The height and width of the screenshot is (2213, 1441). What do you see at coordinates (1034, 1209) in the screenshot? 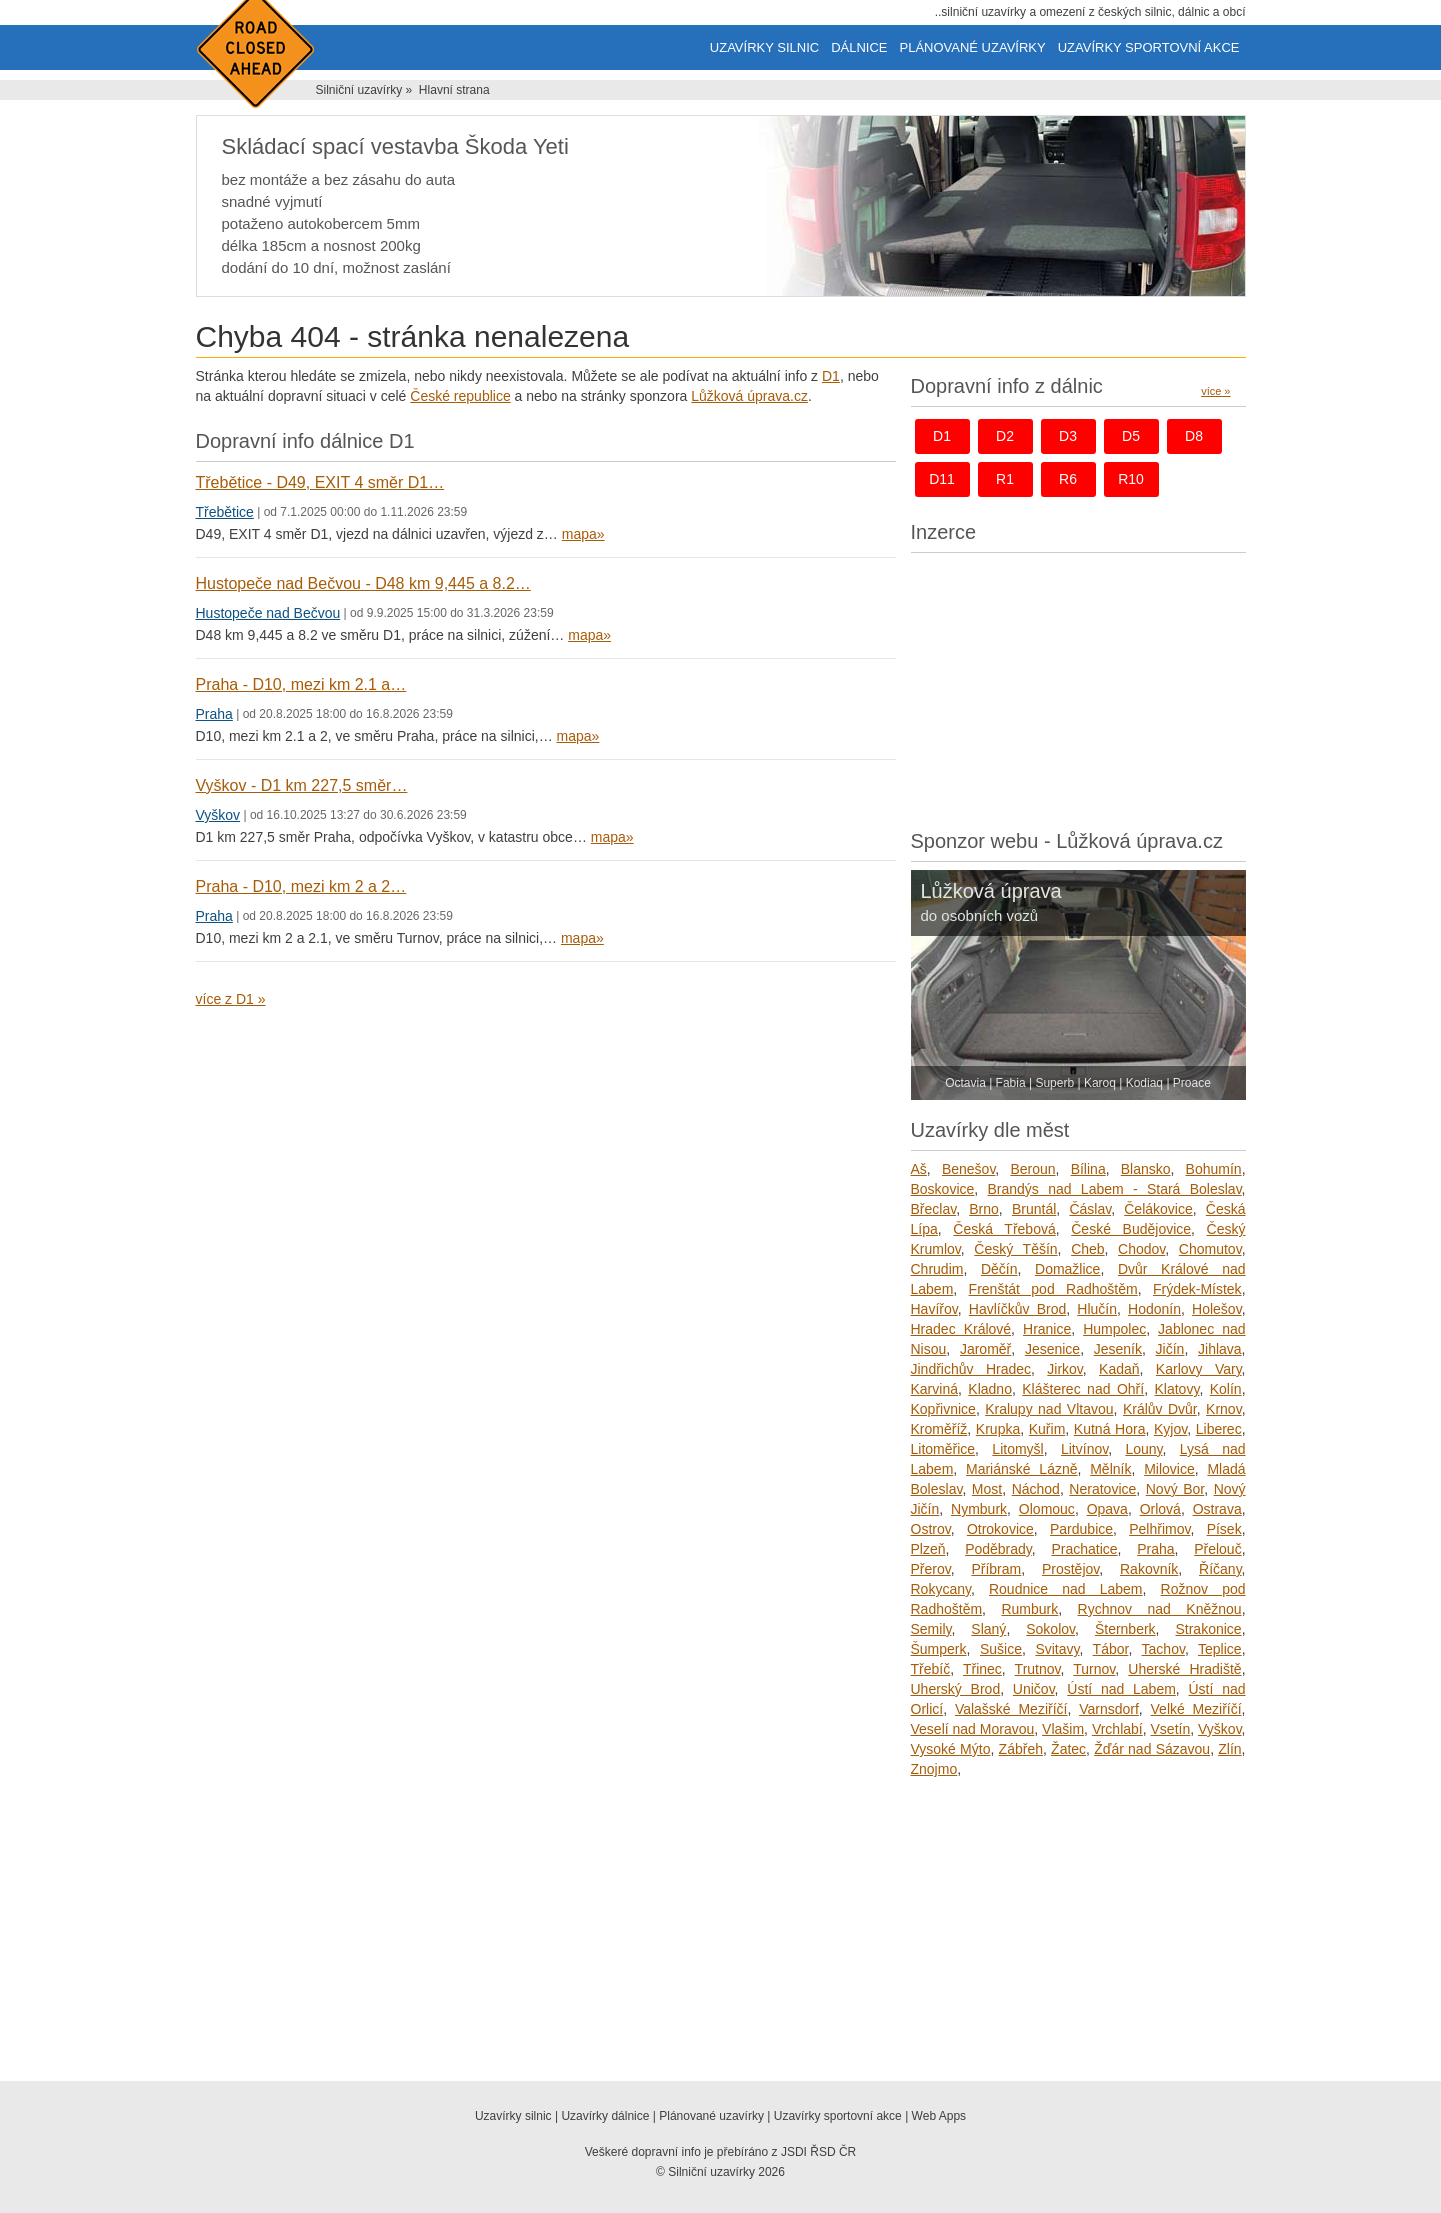
I see `Bruntál` at bounding box center [1034, 1209].